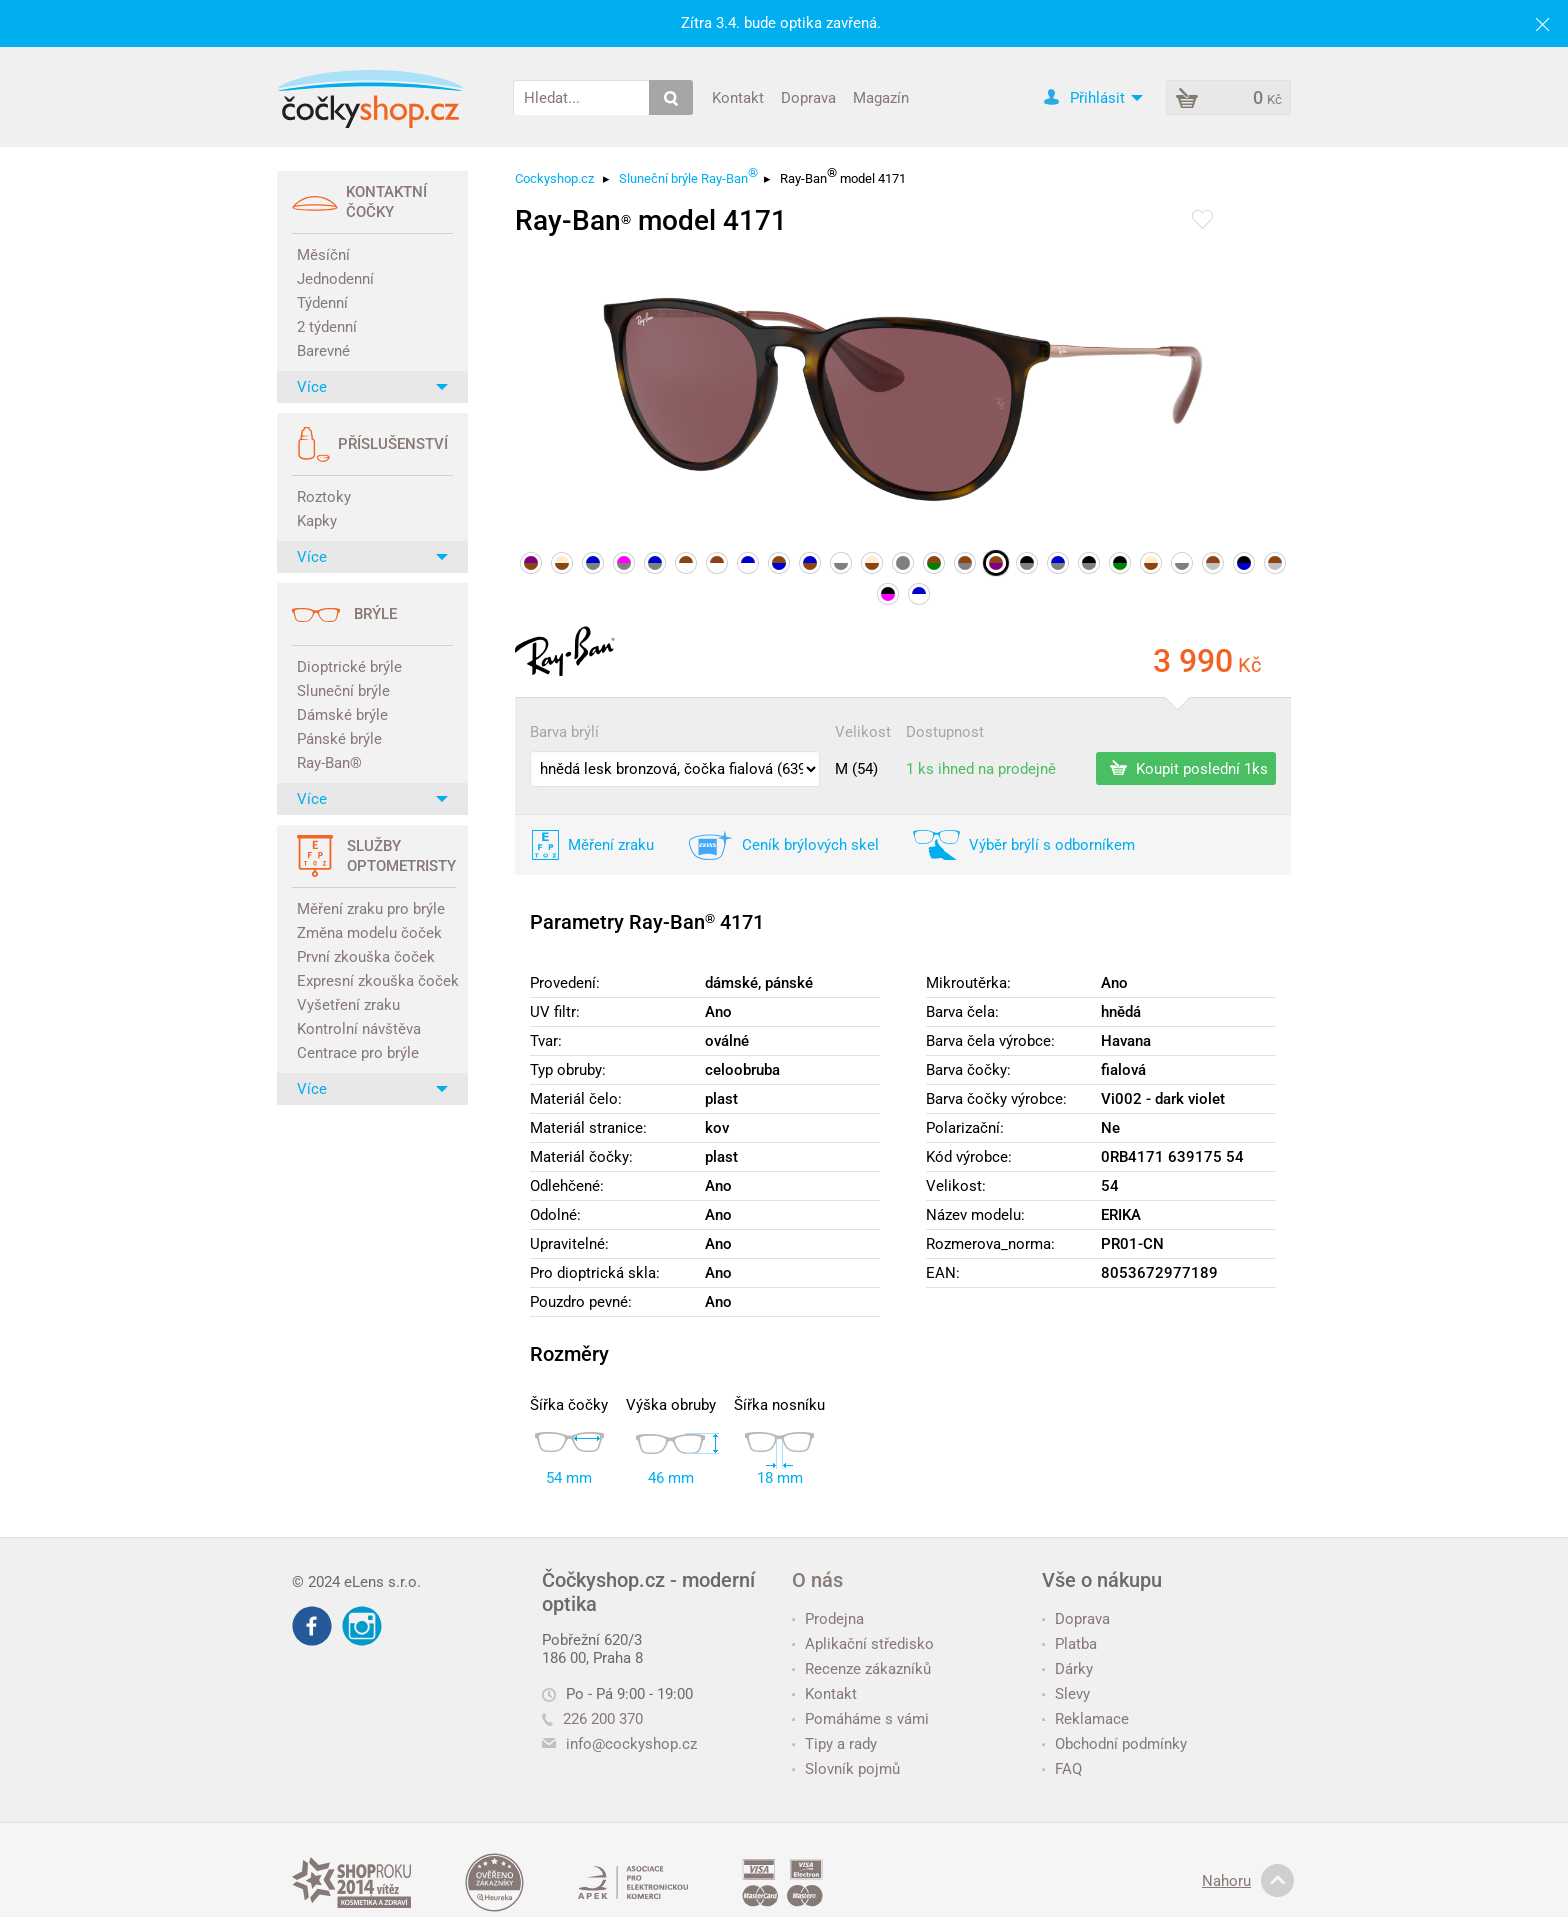  I want to click on Recenze zákazníků, so click(861, 1669).